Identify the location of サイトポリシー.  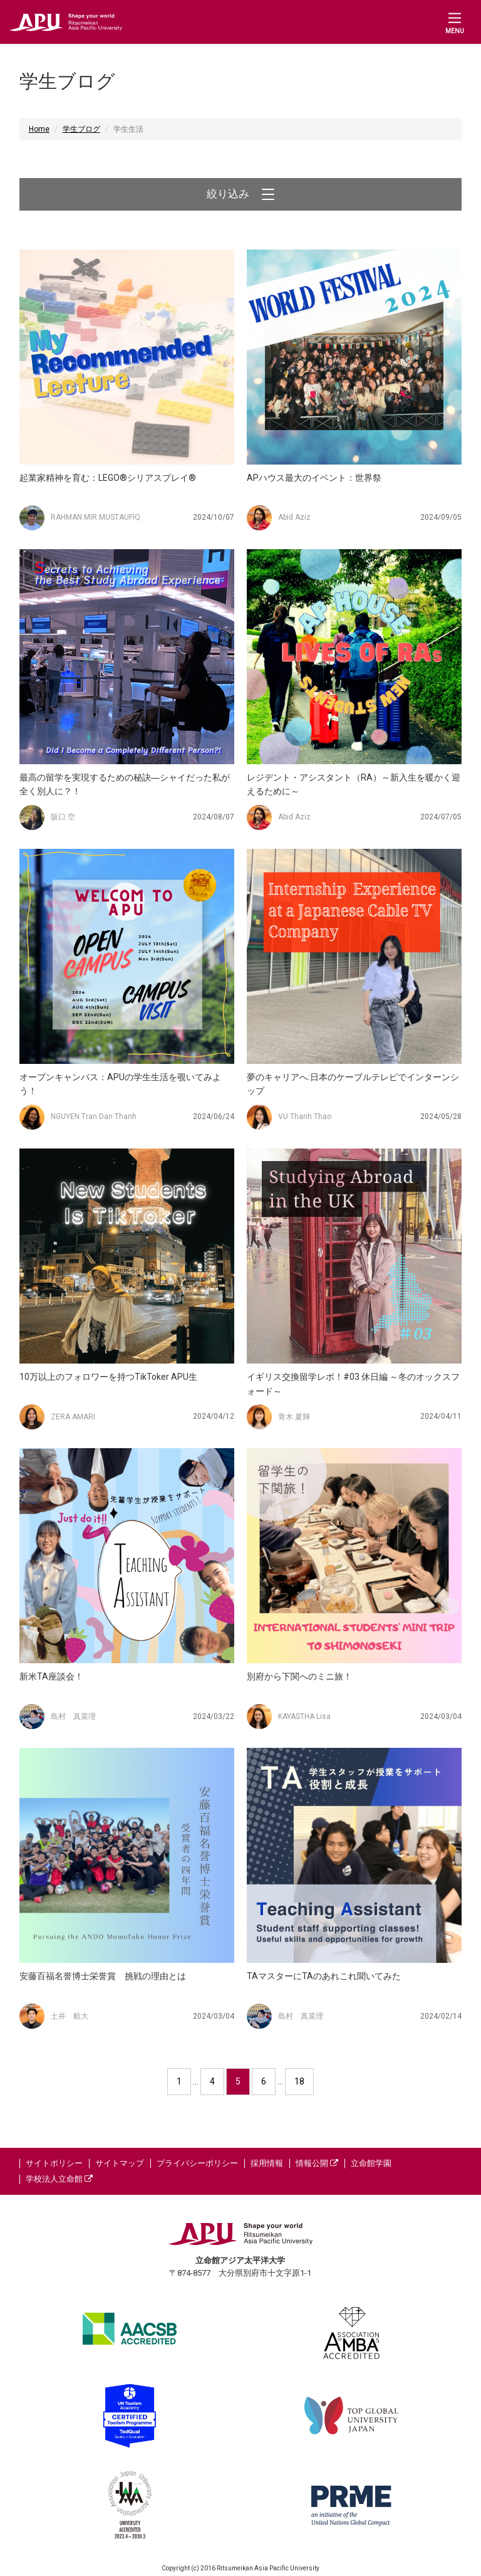
(54, 2163).